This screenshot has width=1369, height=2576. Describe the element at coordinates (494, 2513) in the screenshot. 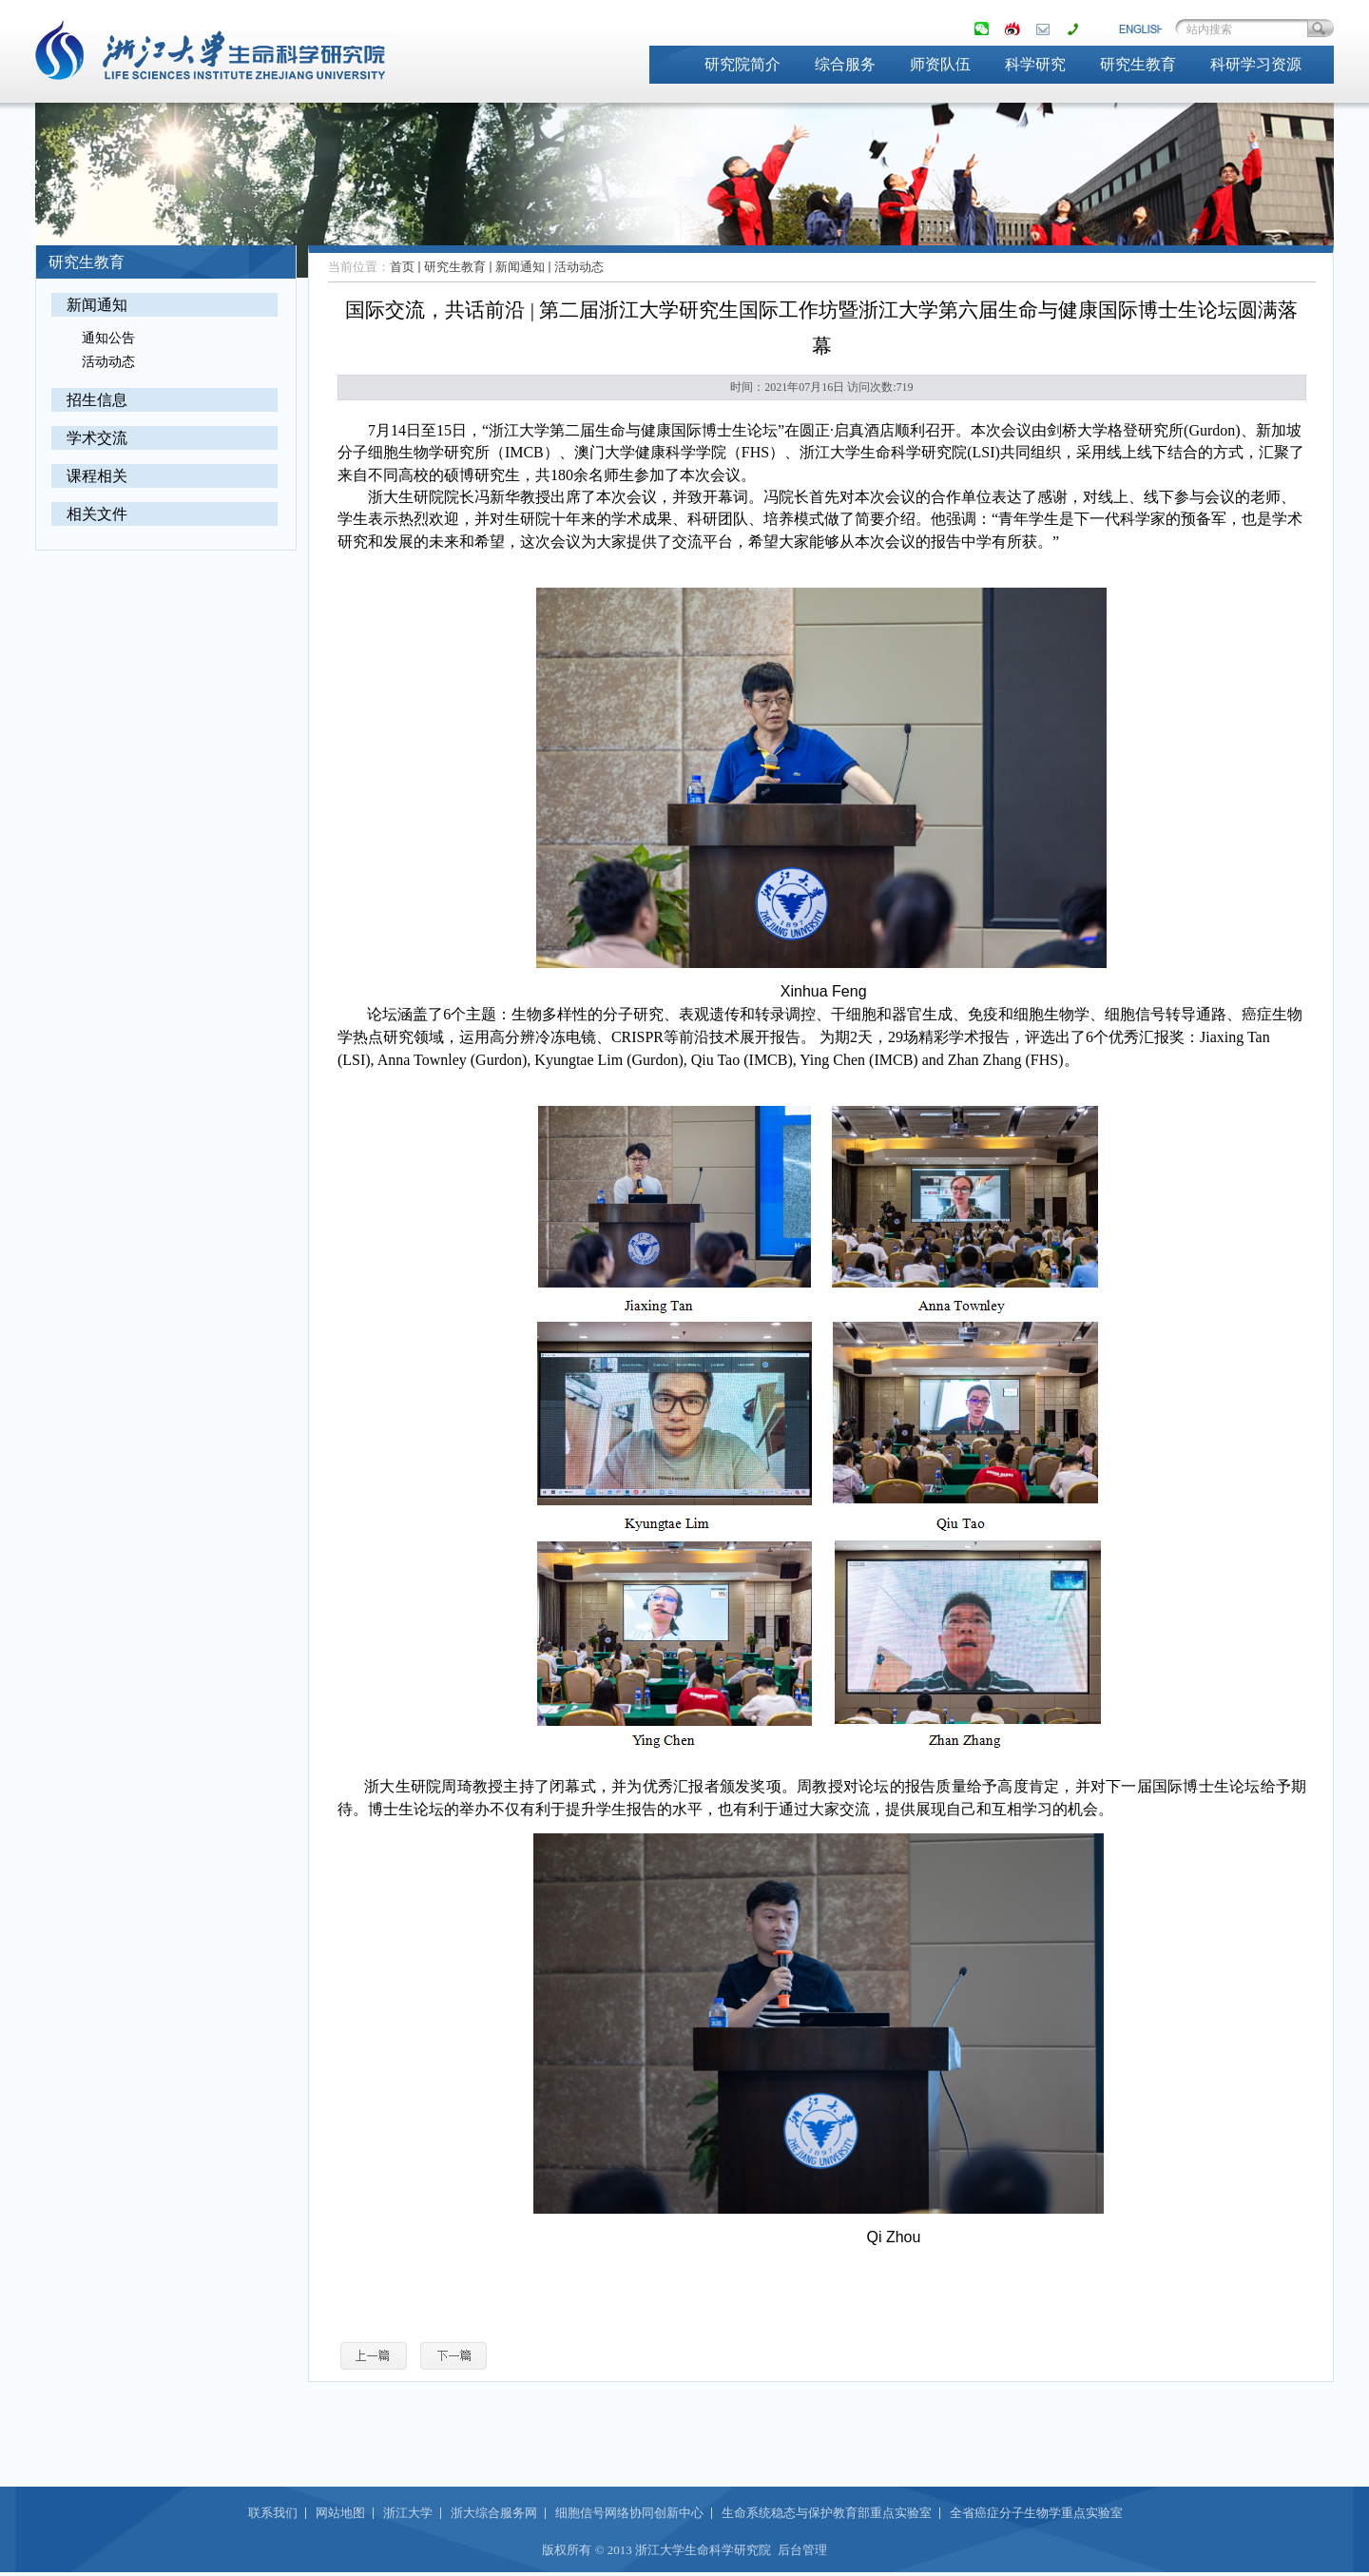

I see `浙大综合服务网` at that location.